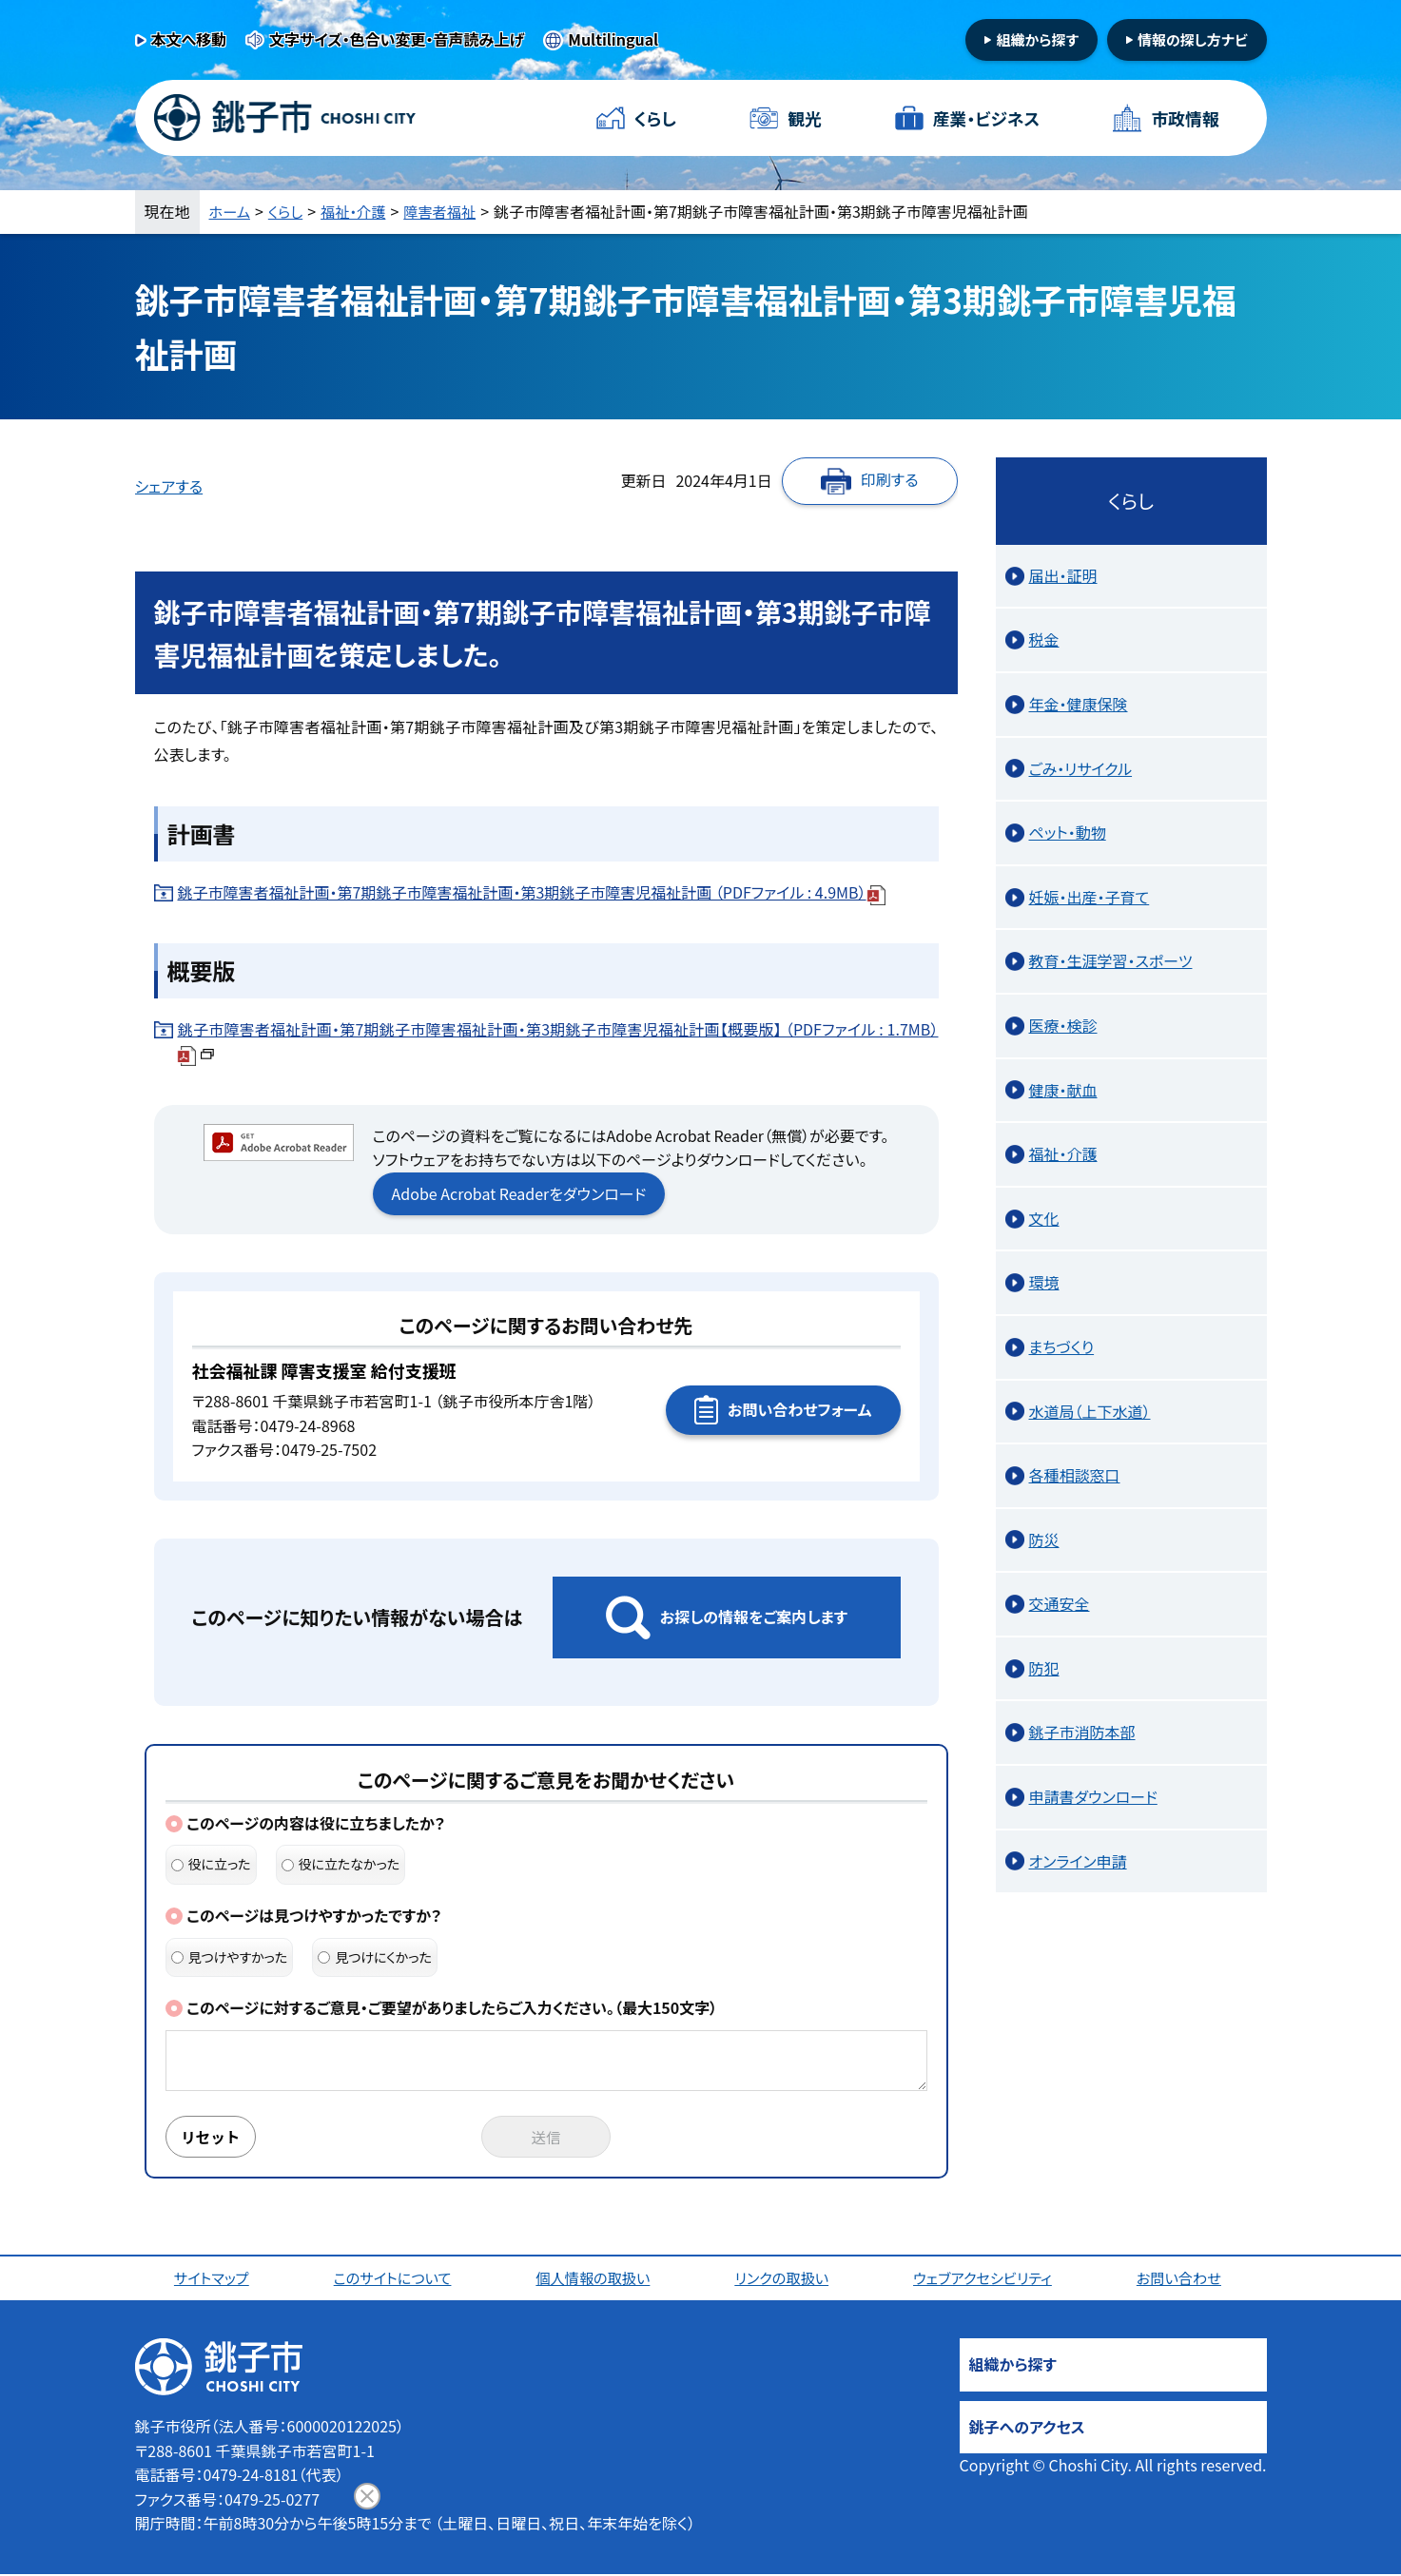  I want to click on 防犯, so click(1044, 1667).